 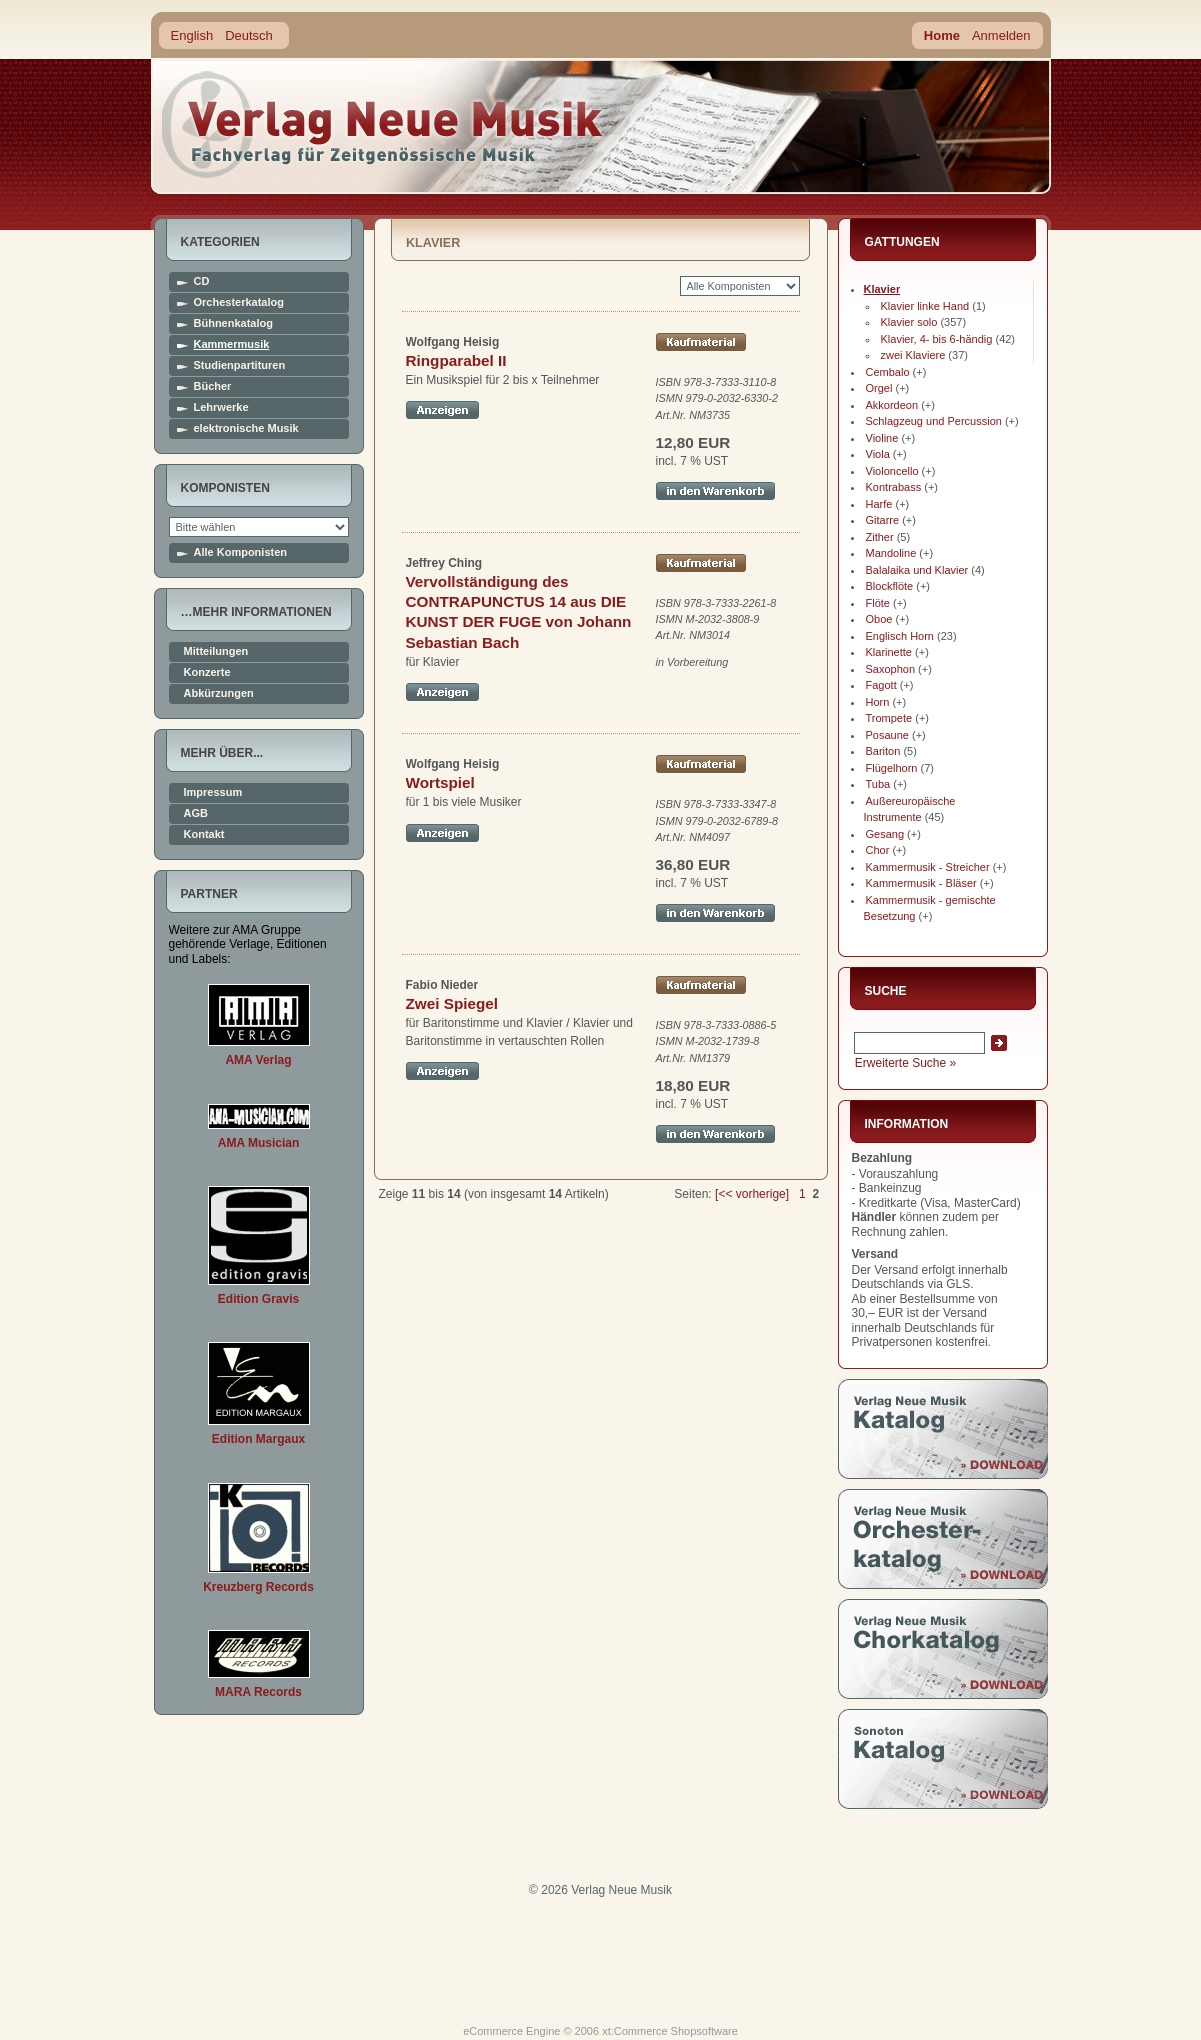 What do you see at coordinates (894, 487) in the screenshot?
I see `Kontrabass` at bounding box center [894, 487].